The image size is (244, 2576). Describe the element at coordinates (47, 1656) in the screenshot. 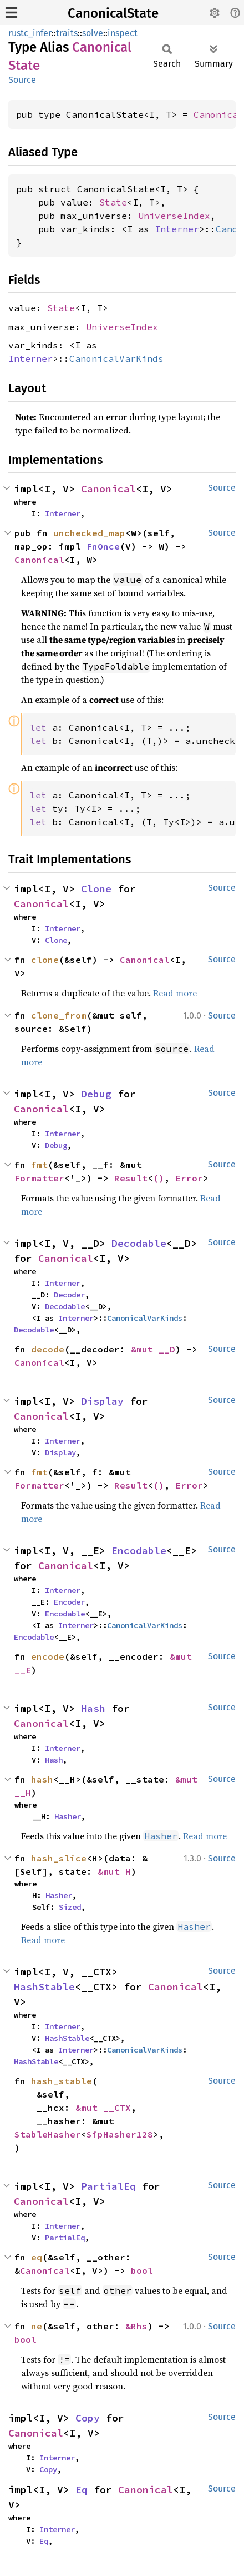

I see `encode` at that location.